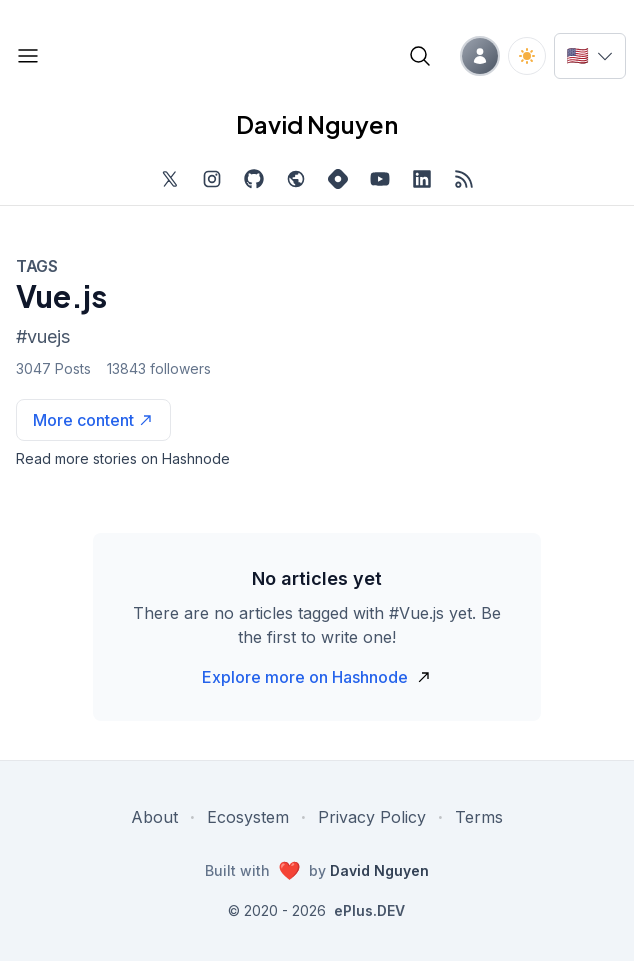  I want to click on [Subscribe to my channel on YouTube, external website, opens in new tab], so click(380, 179).